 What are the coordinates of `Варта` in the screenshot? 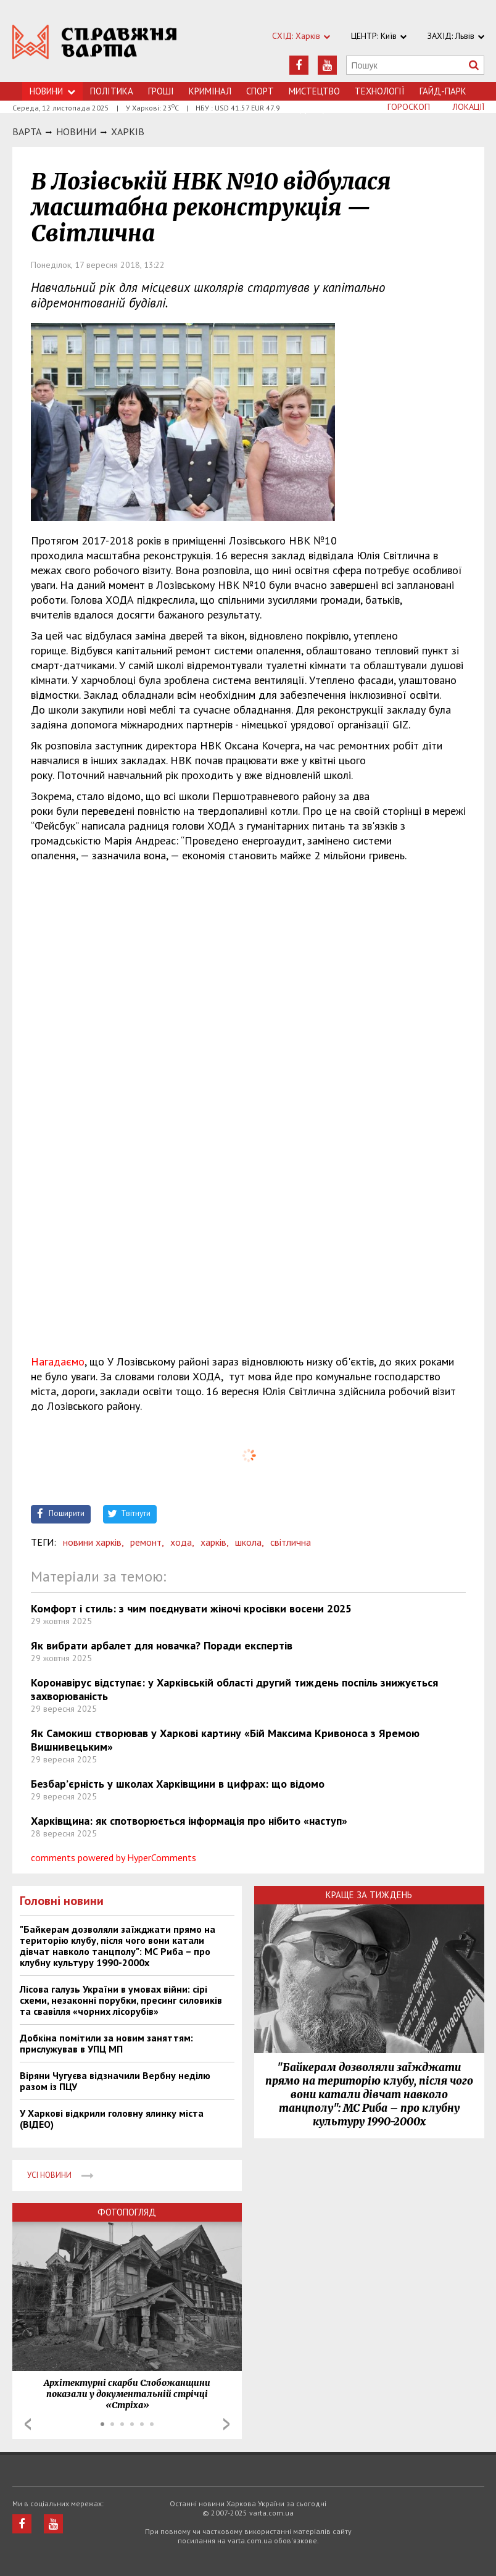 It's located at (26, 131).